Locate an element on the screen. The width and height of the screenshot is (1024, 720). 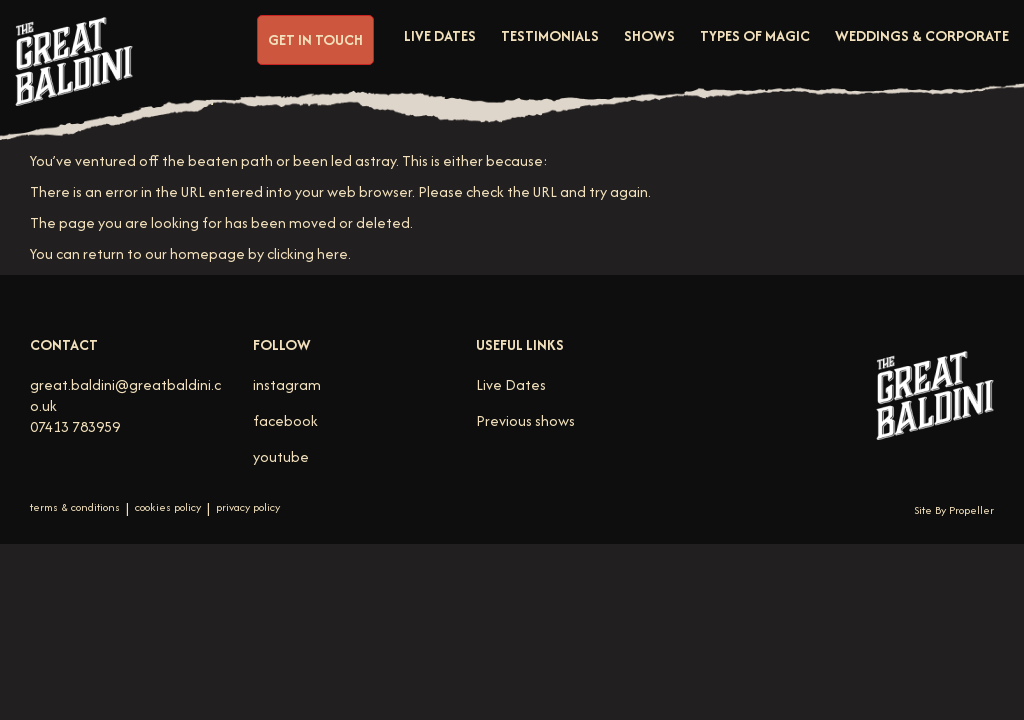
facebook is located at coordinates (285, 420).